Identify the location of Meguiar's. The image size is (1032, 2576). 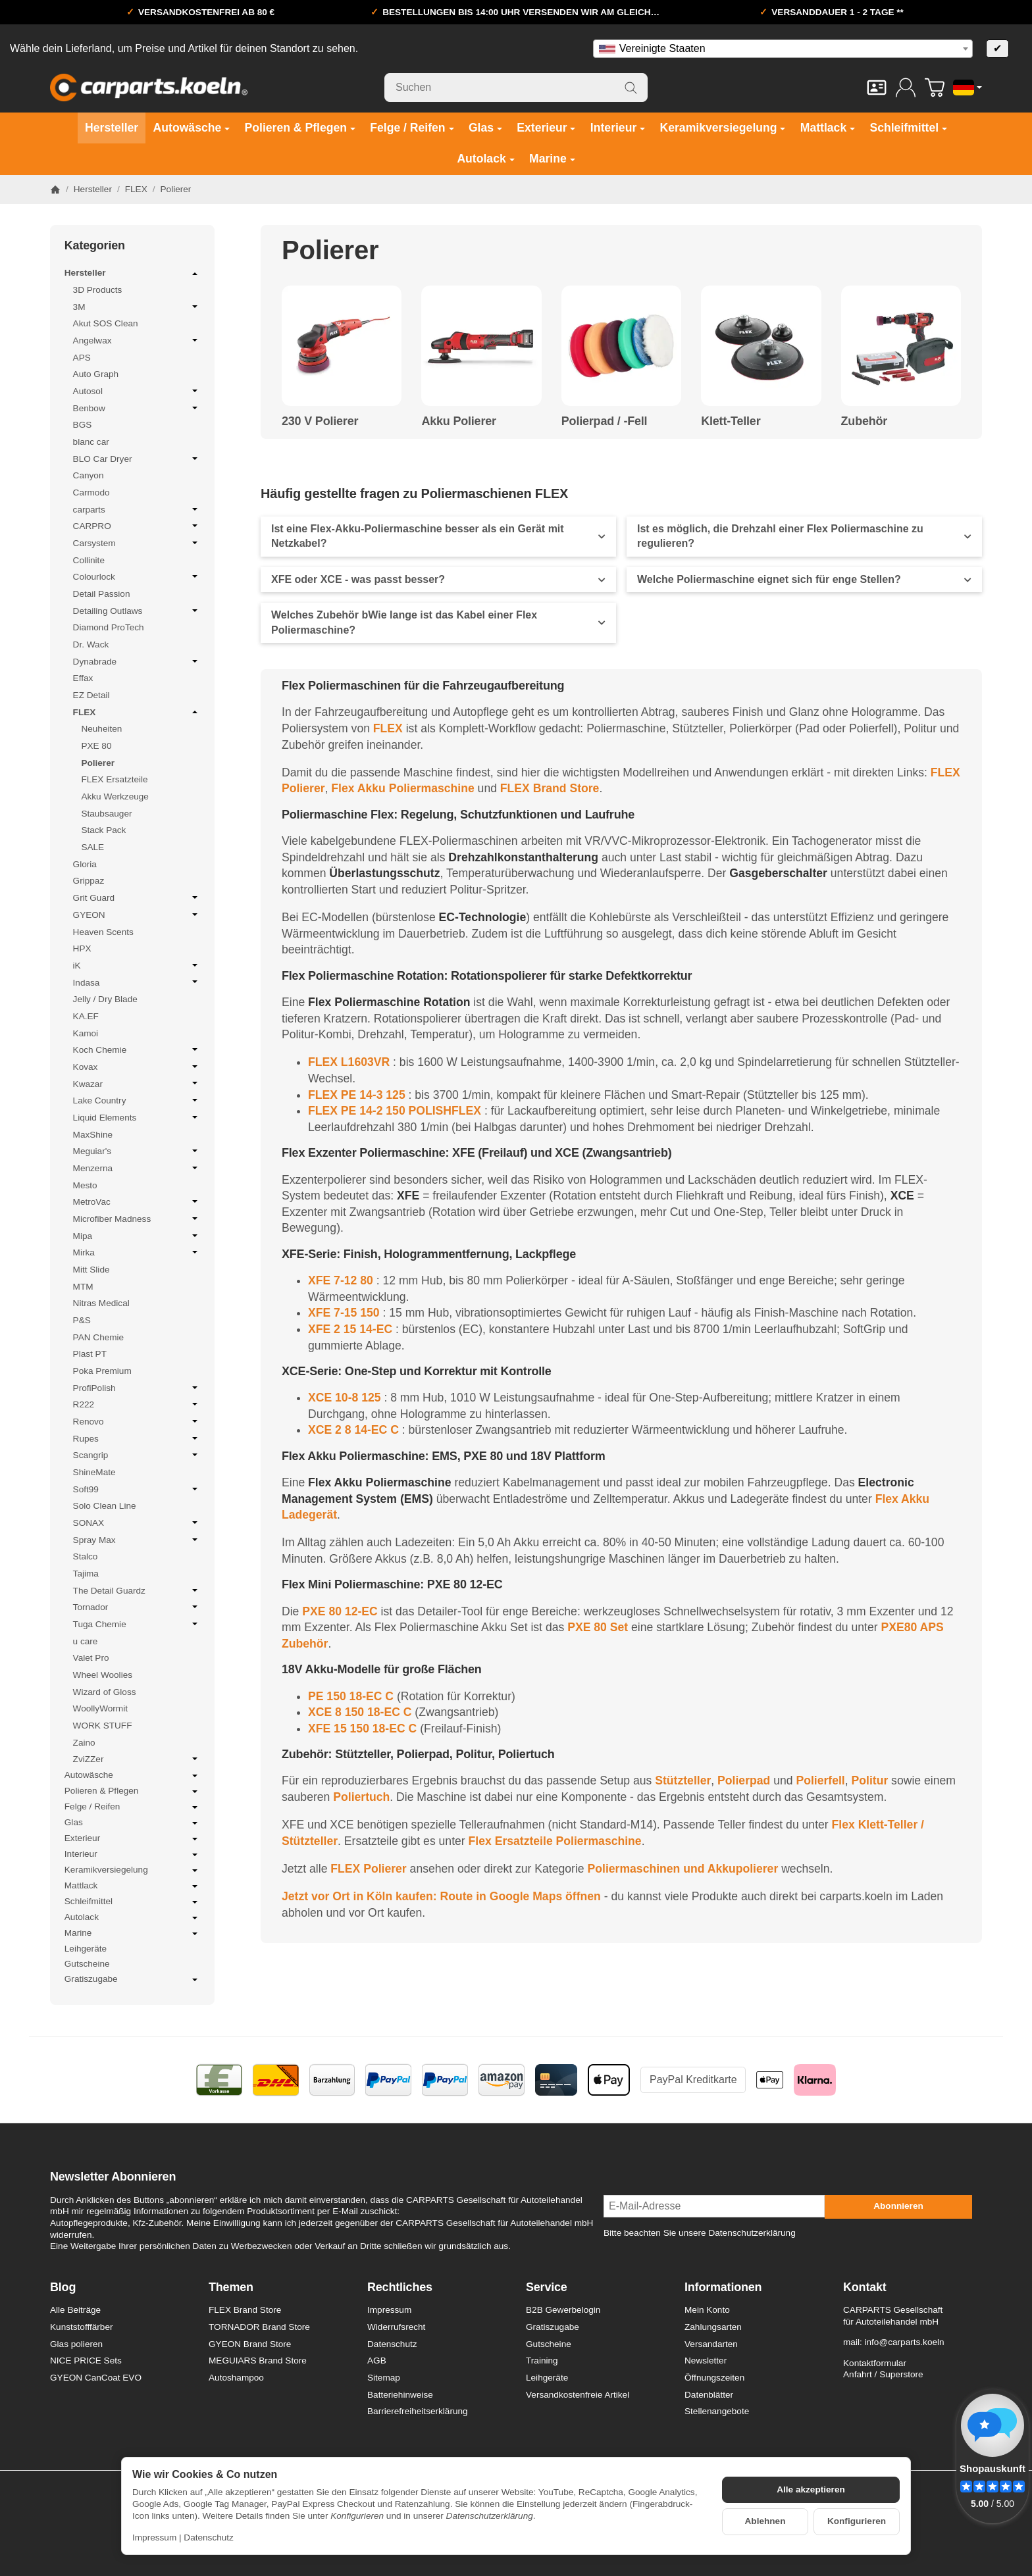
(137, 1151).